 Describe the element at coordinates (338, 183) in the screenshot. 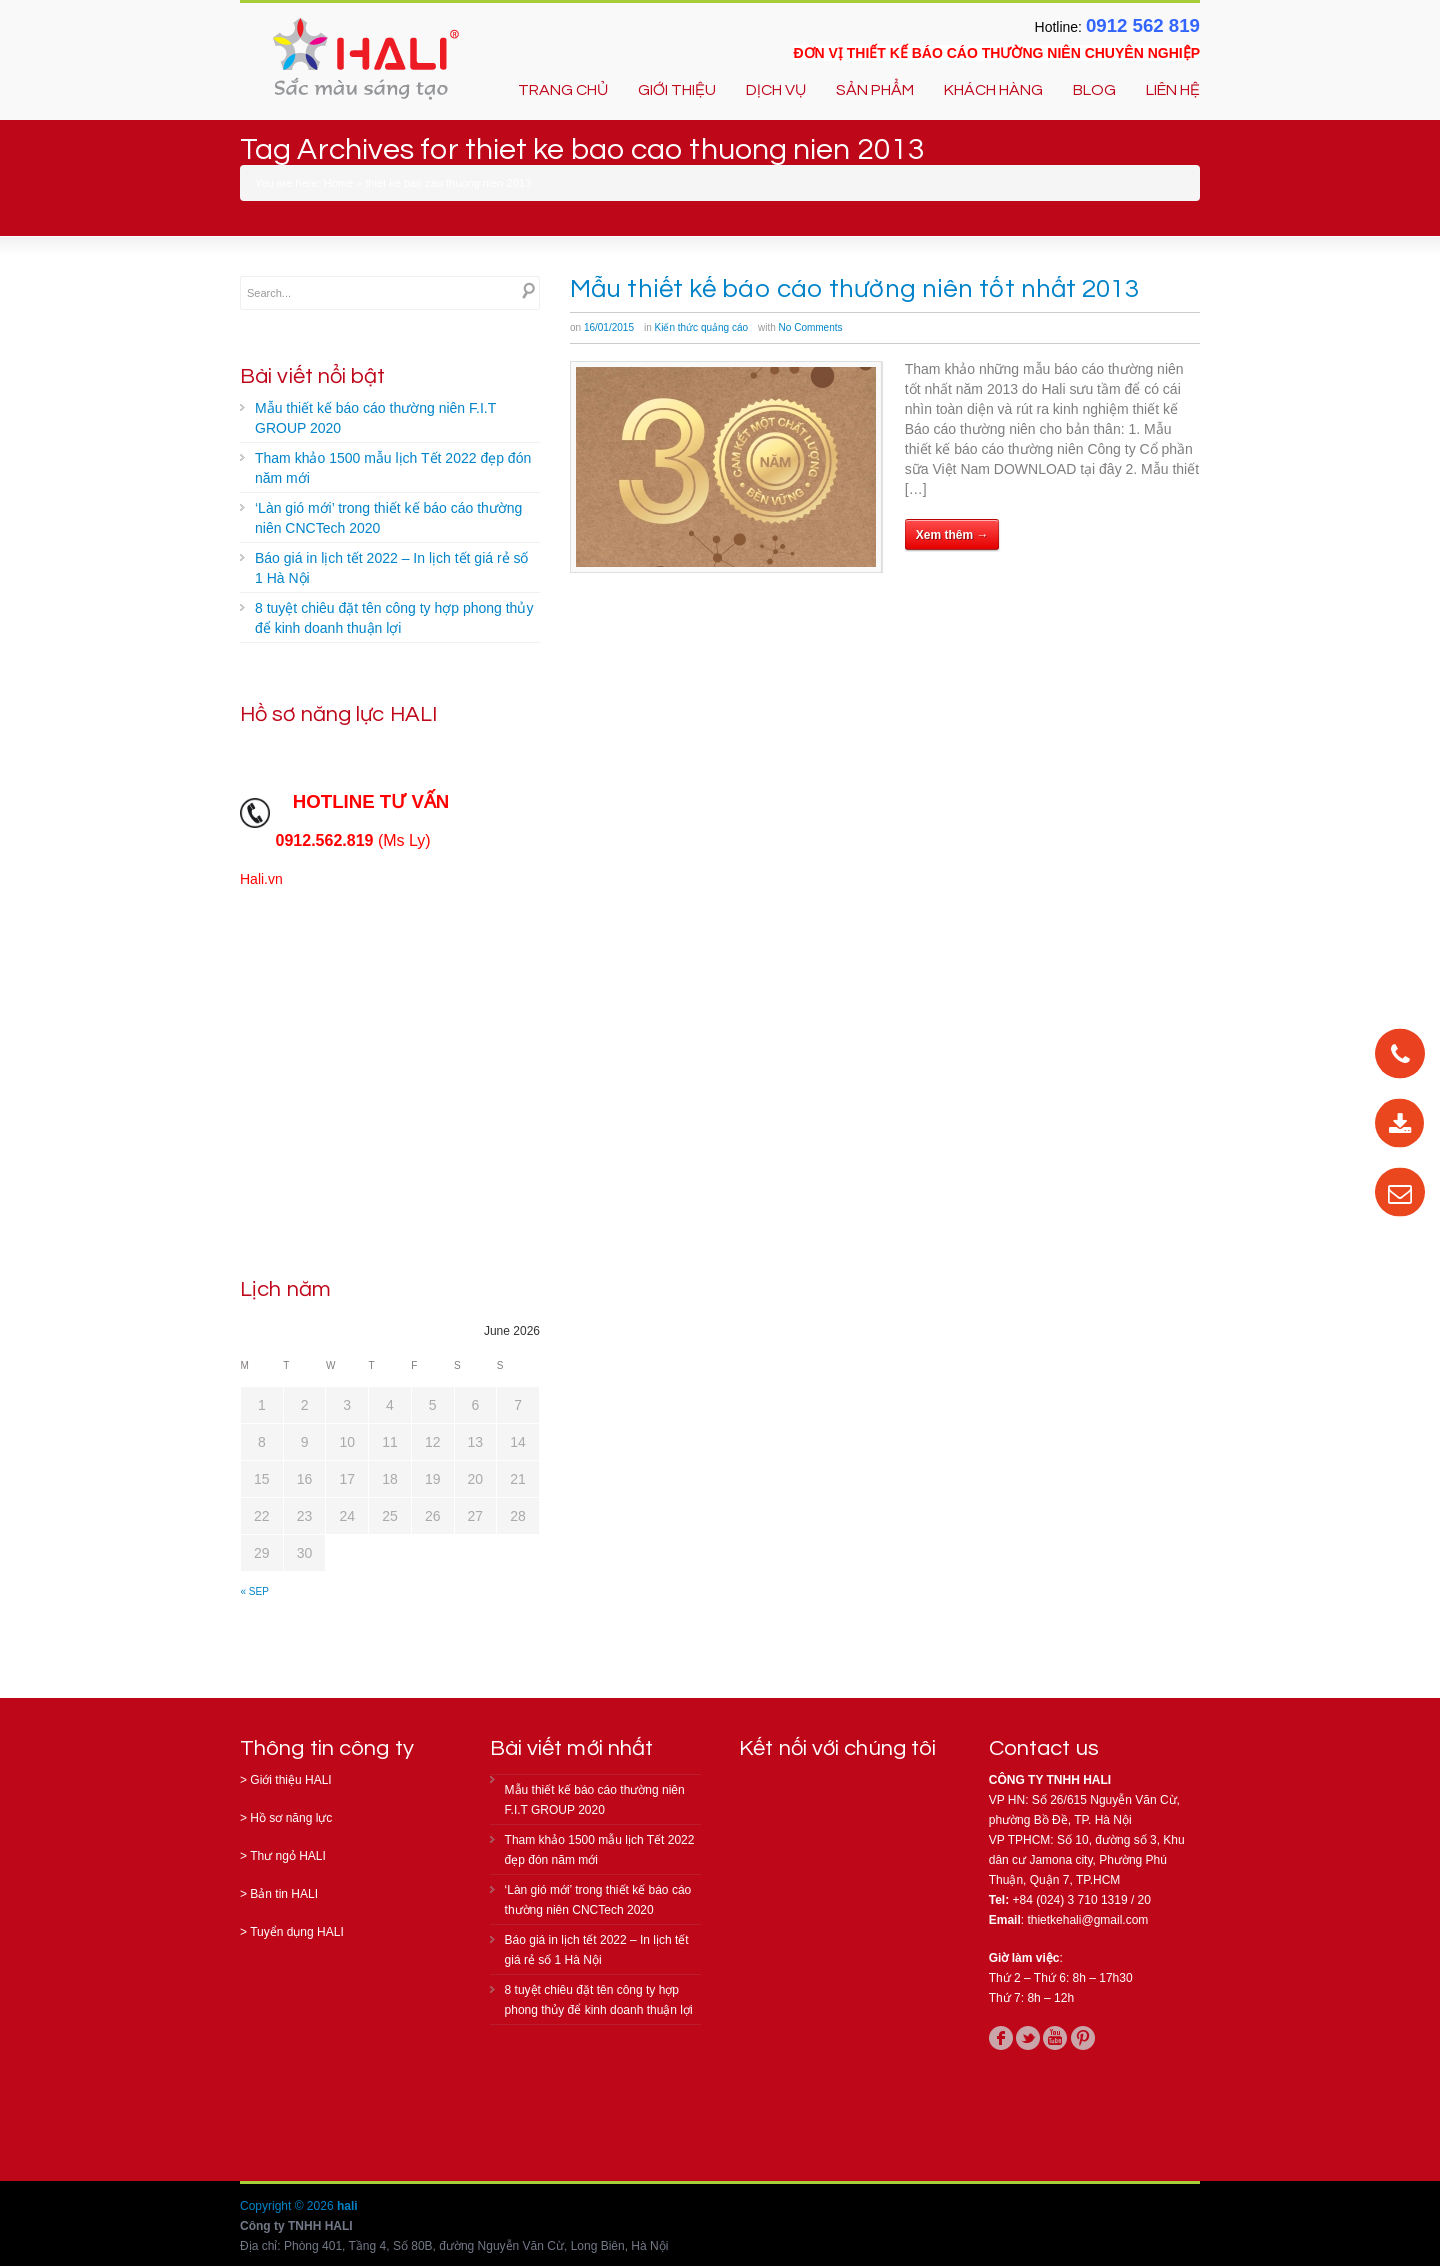

I see `Home` at that location.